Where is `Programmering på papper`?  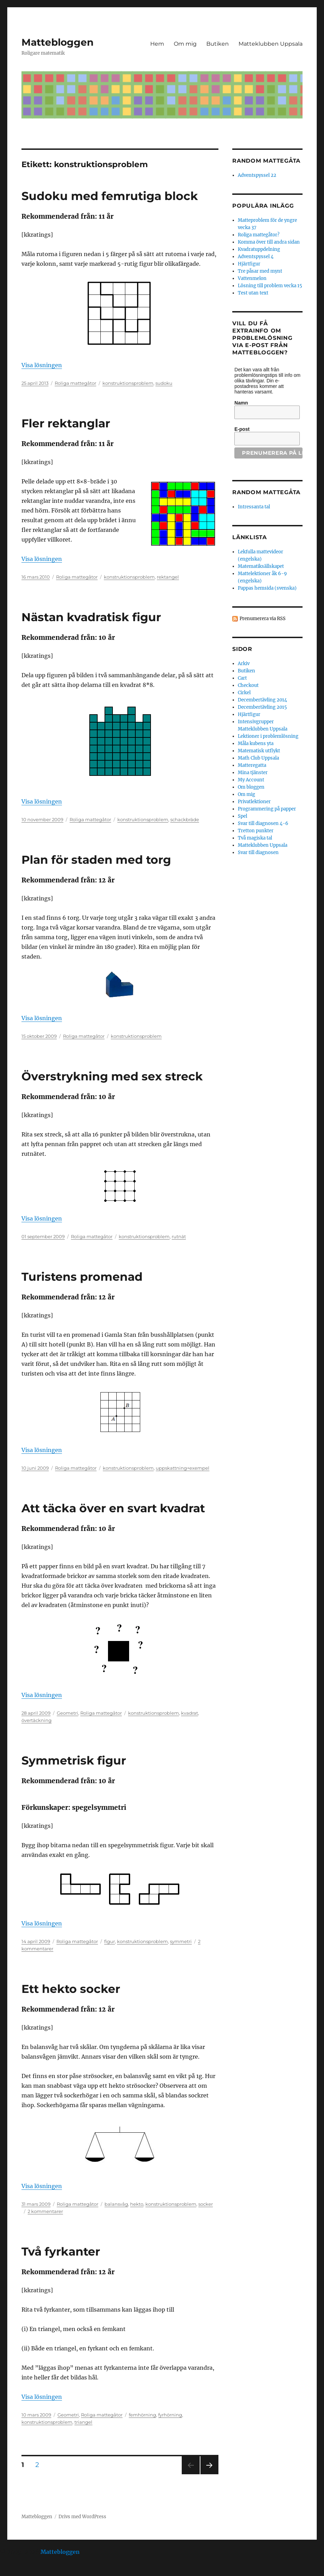
Programmering på papper is located at coordinates (267, 809).